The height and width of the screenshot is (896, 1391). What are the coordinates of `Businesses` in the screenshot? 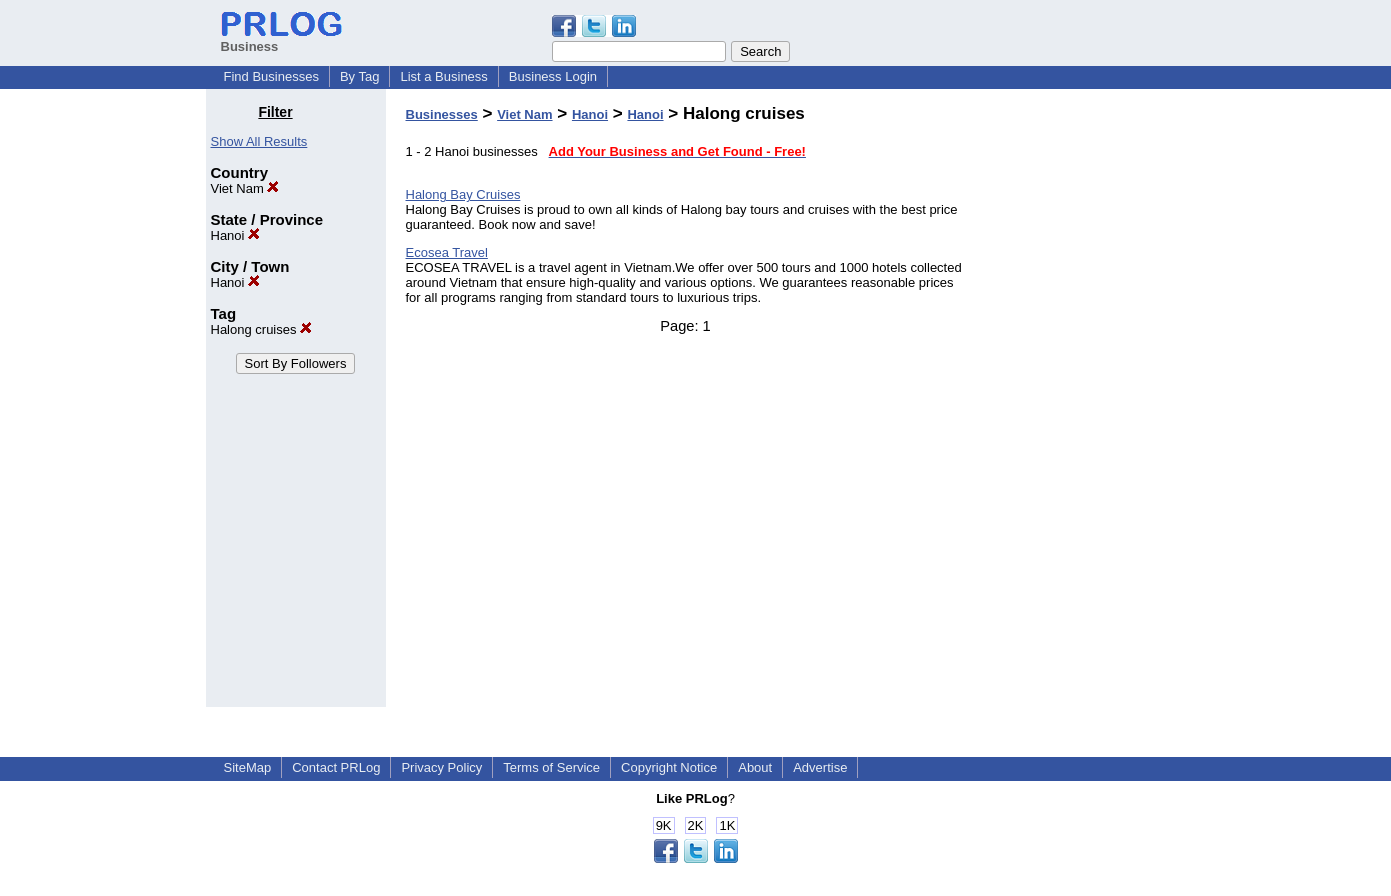 It's located at (442, 114).